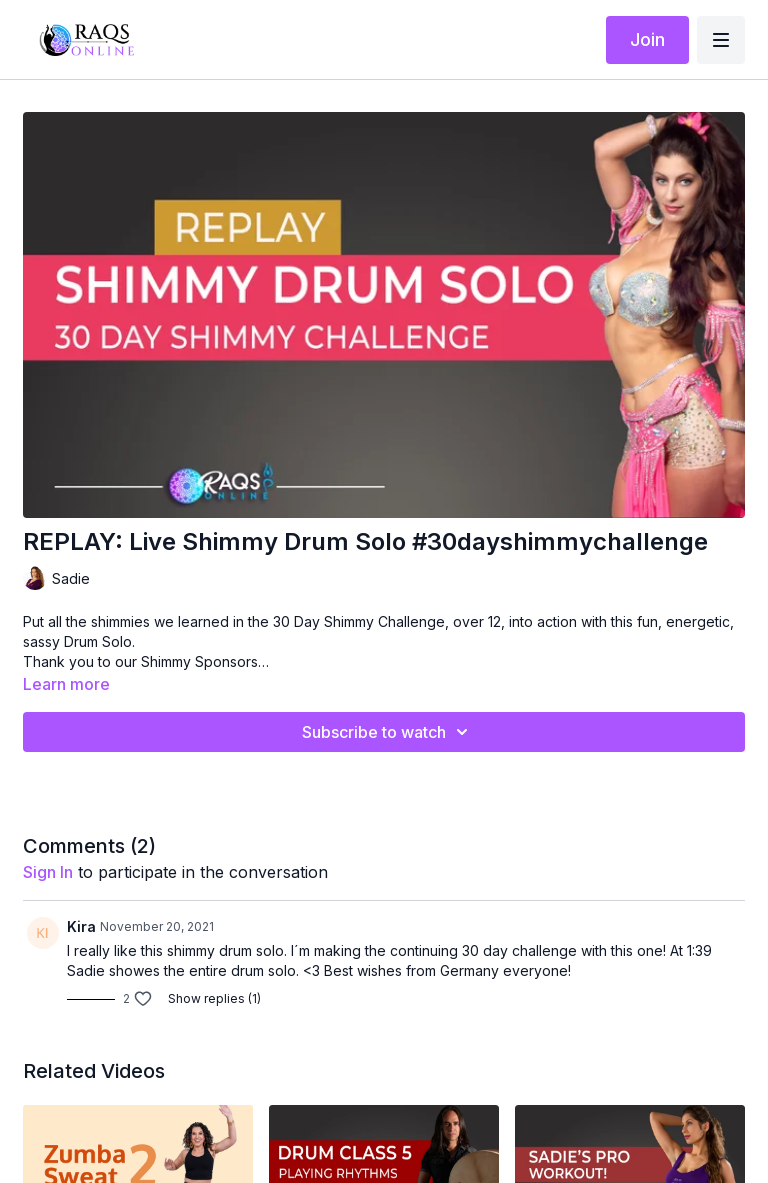 This screenshot has width=768, height=1183. Describe the element at coordinates (214, 998) in the screenshot. I see `Show replies (1)` at that location.